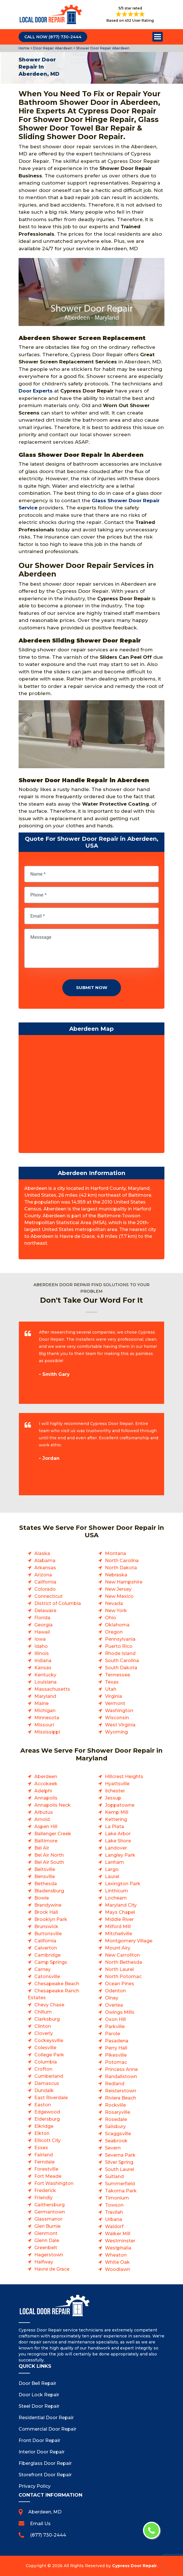  Describe the element at coordinates (118, 2133) in the screenshot. I see `Scaggsville` at that location.